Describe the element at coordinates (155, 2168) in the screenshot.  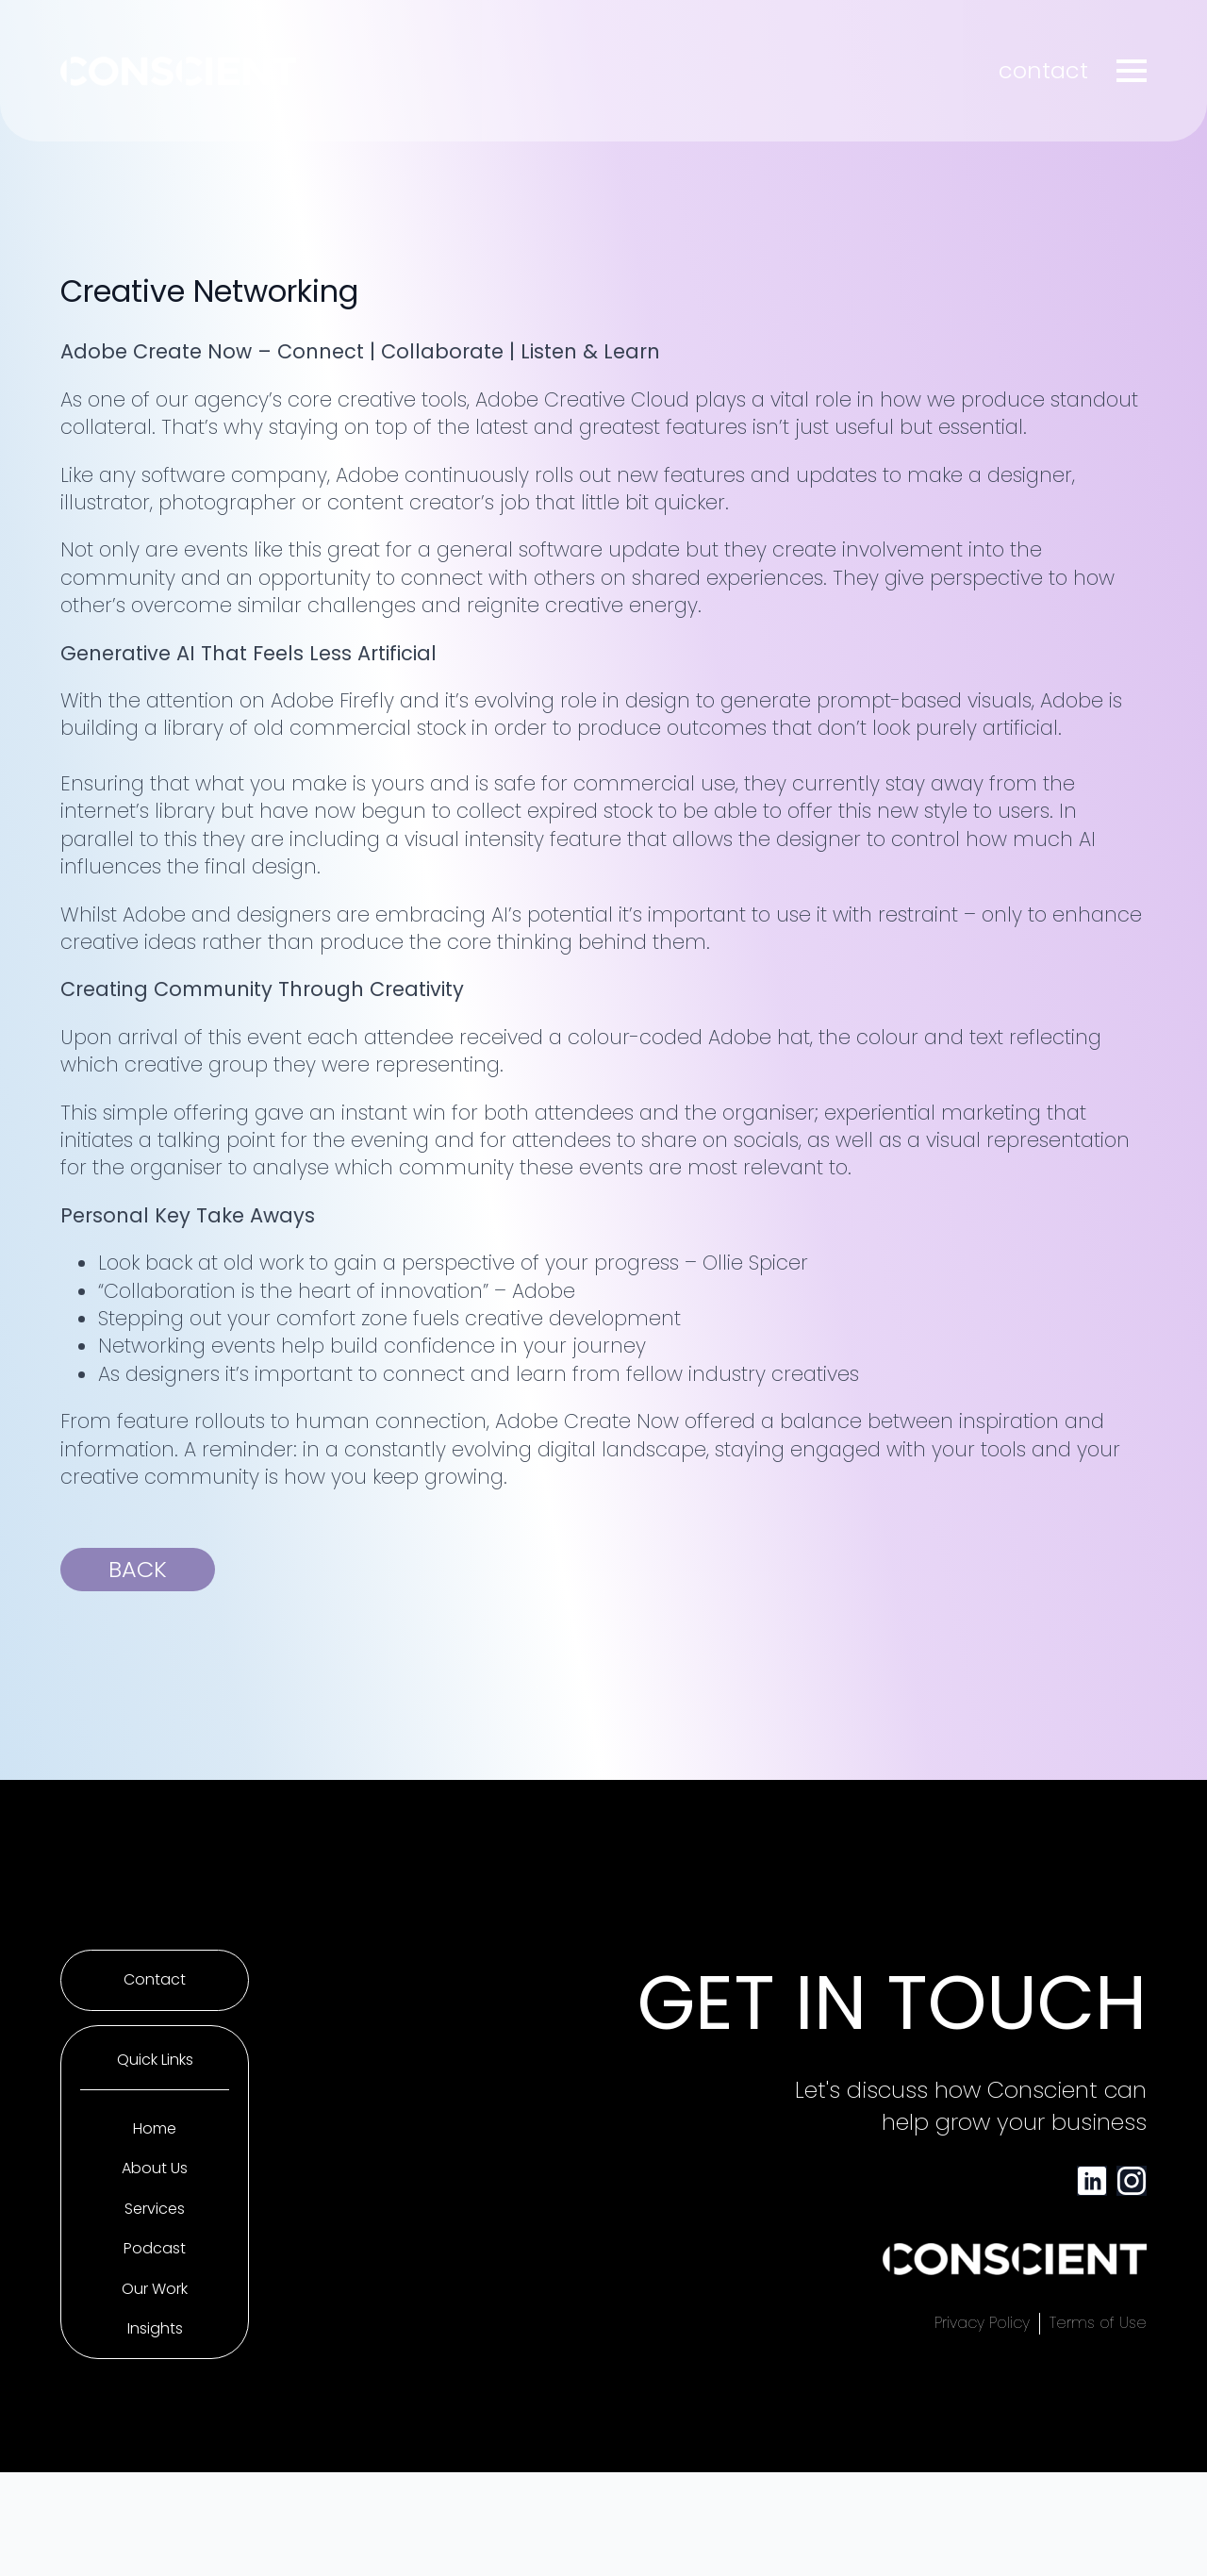
I see `About Us` at that location.